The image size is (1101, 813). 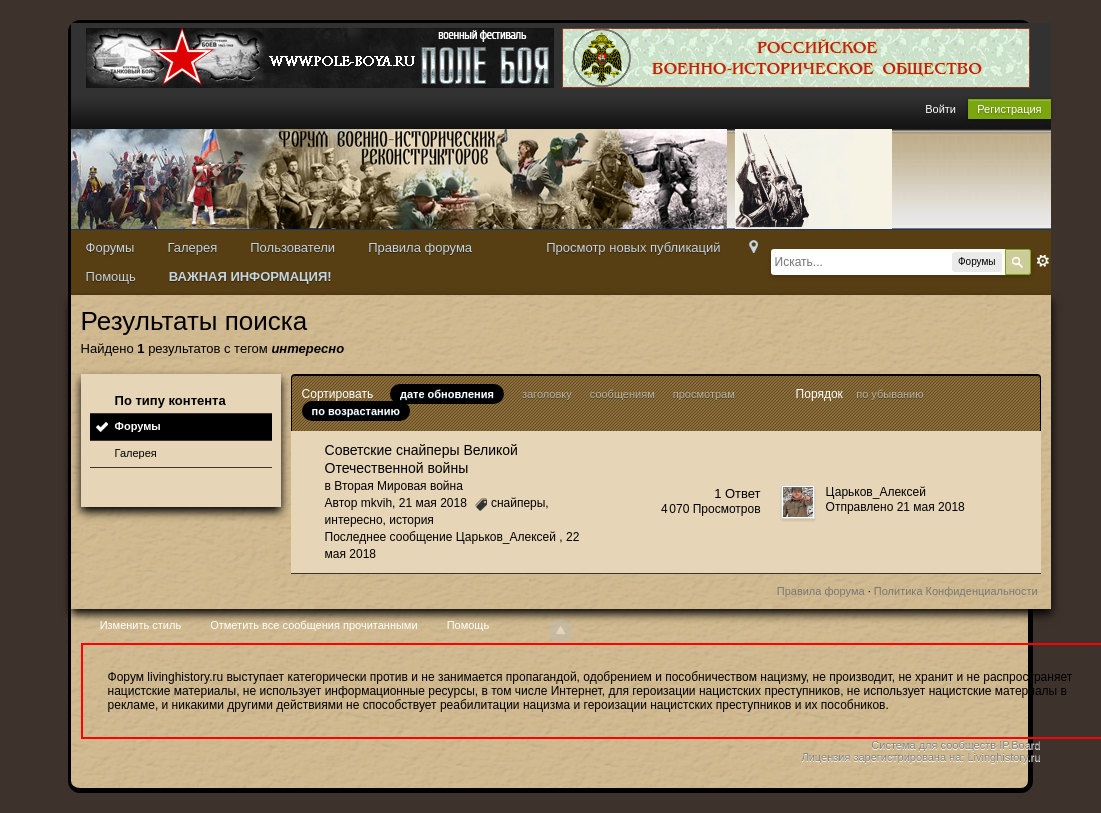 What do you see at coordinates (356, 411) in the screenshot?
I see `по возрастанию` at bounding box center [356, 411].